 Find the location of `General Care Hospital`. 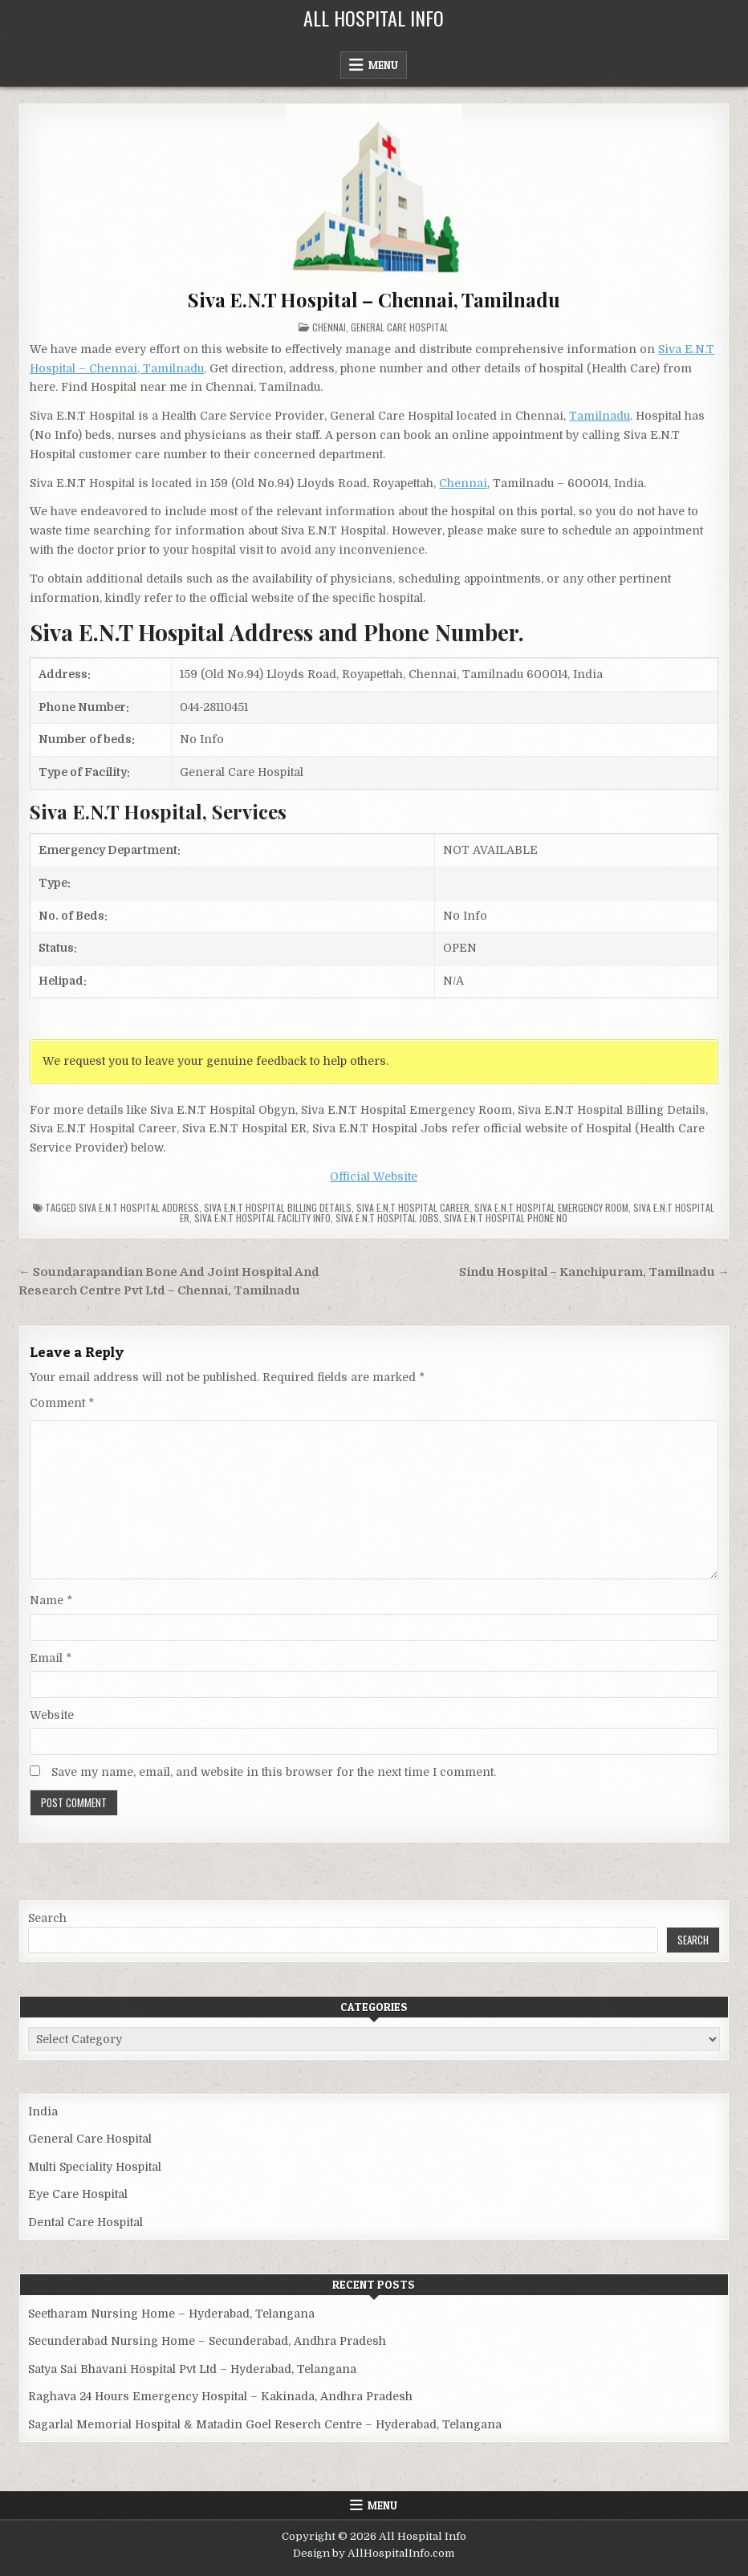

General Care Hospital is located at coordinates (400, 327).